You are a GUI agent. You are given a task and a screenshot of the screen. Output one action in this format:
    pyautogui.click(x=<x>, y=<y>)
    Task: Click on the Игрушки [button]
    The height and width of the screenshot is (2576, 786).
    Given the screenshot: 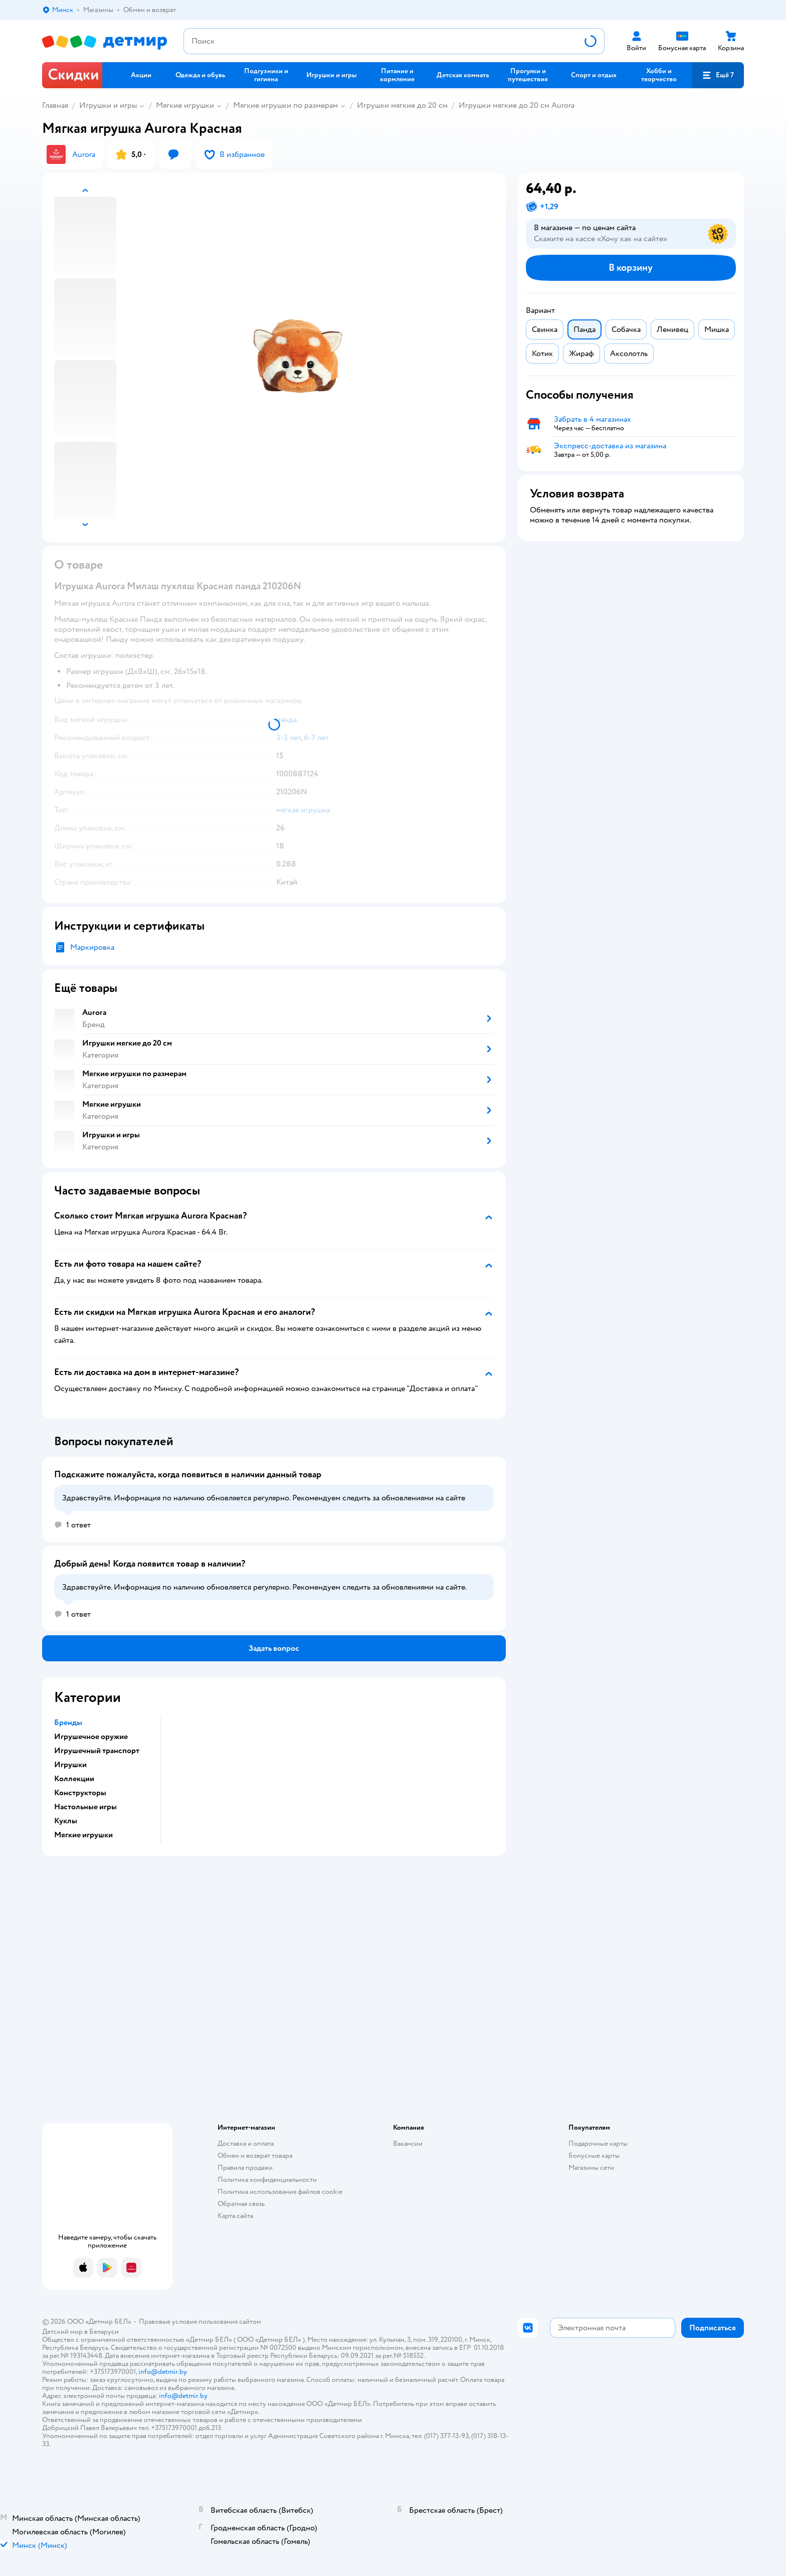 What is the action you would take?
    pyautogui.click(x=70, y=1765)
    